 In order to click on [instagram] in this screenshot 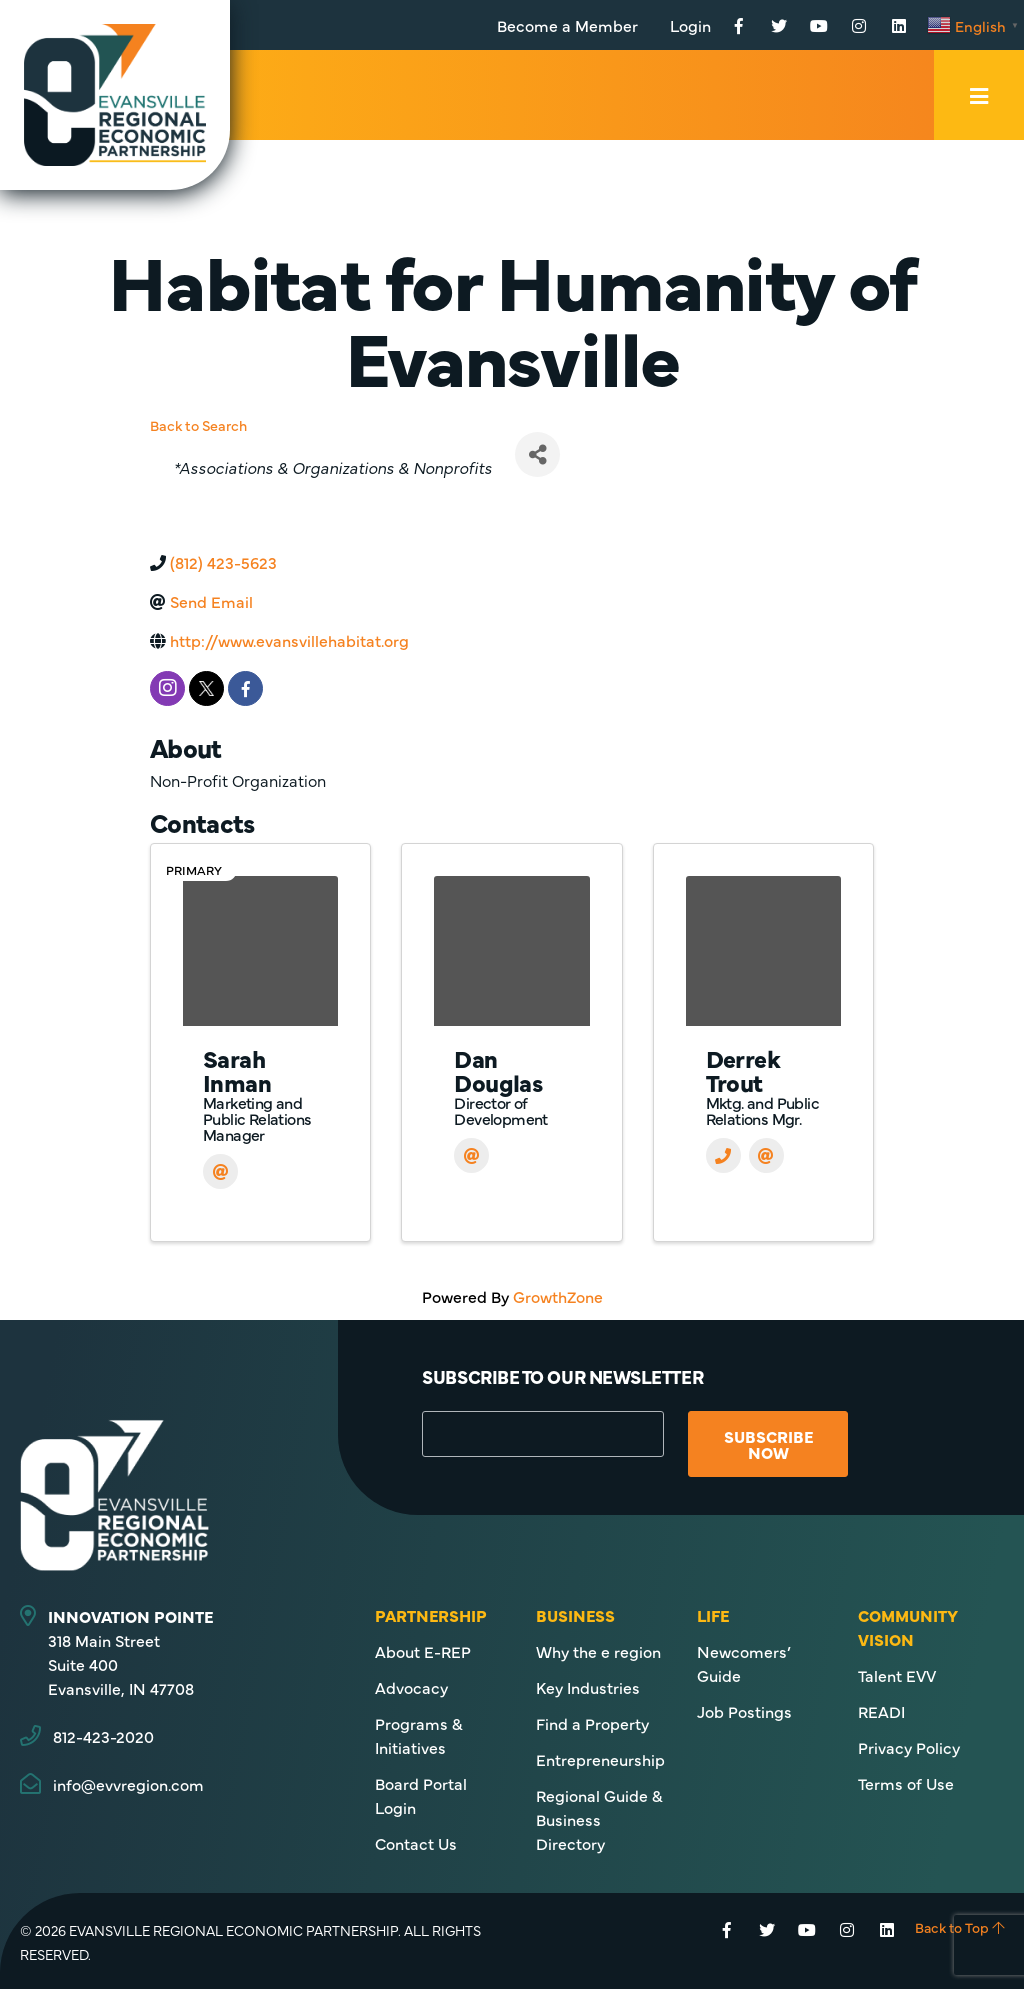, I will do `click(167, 688)`.